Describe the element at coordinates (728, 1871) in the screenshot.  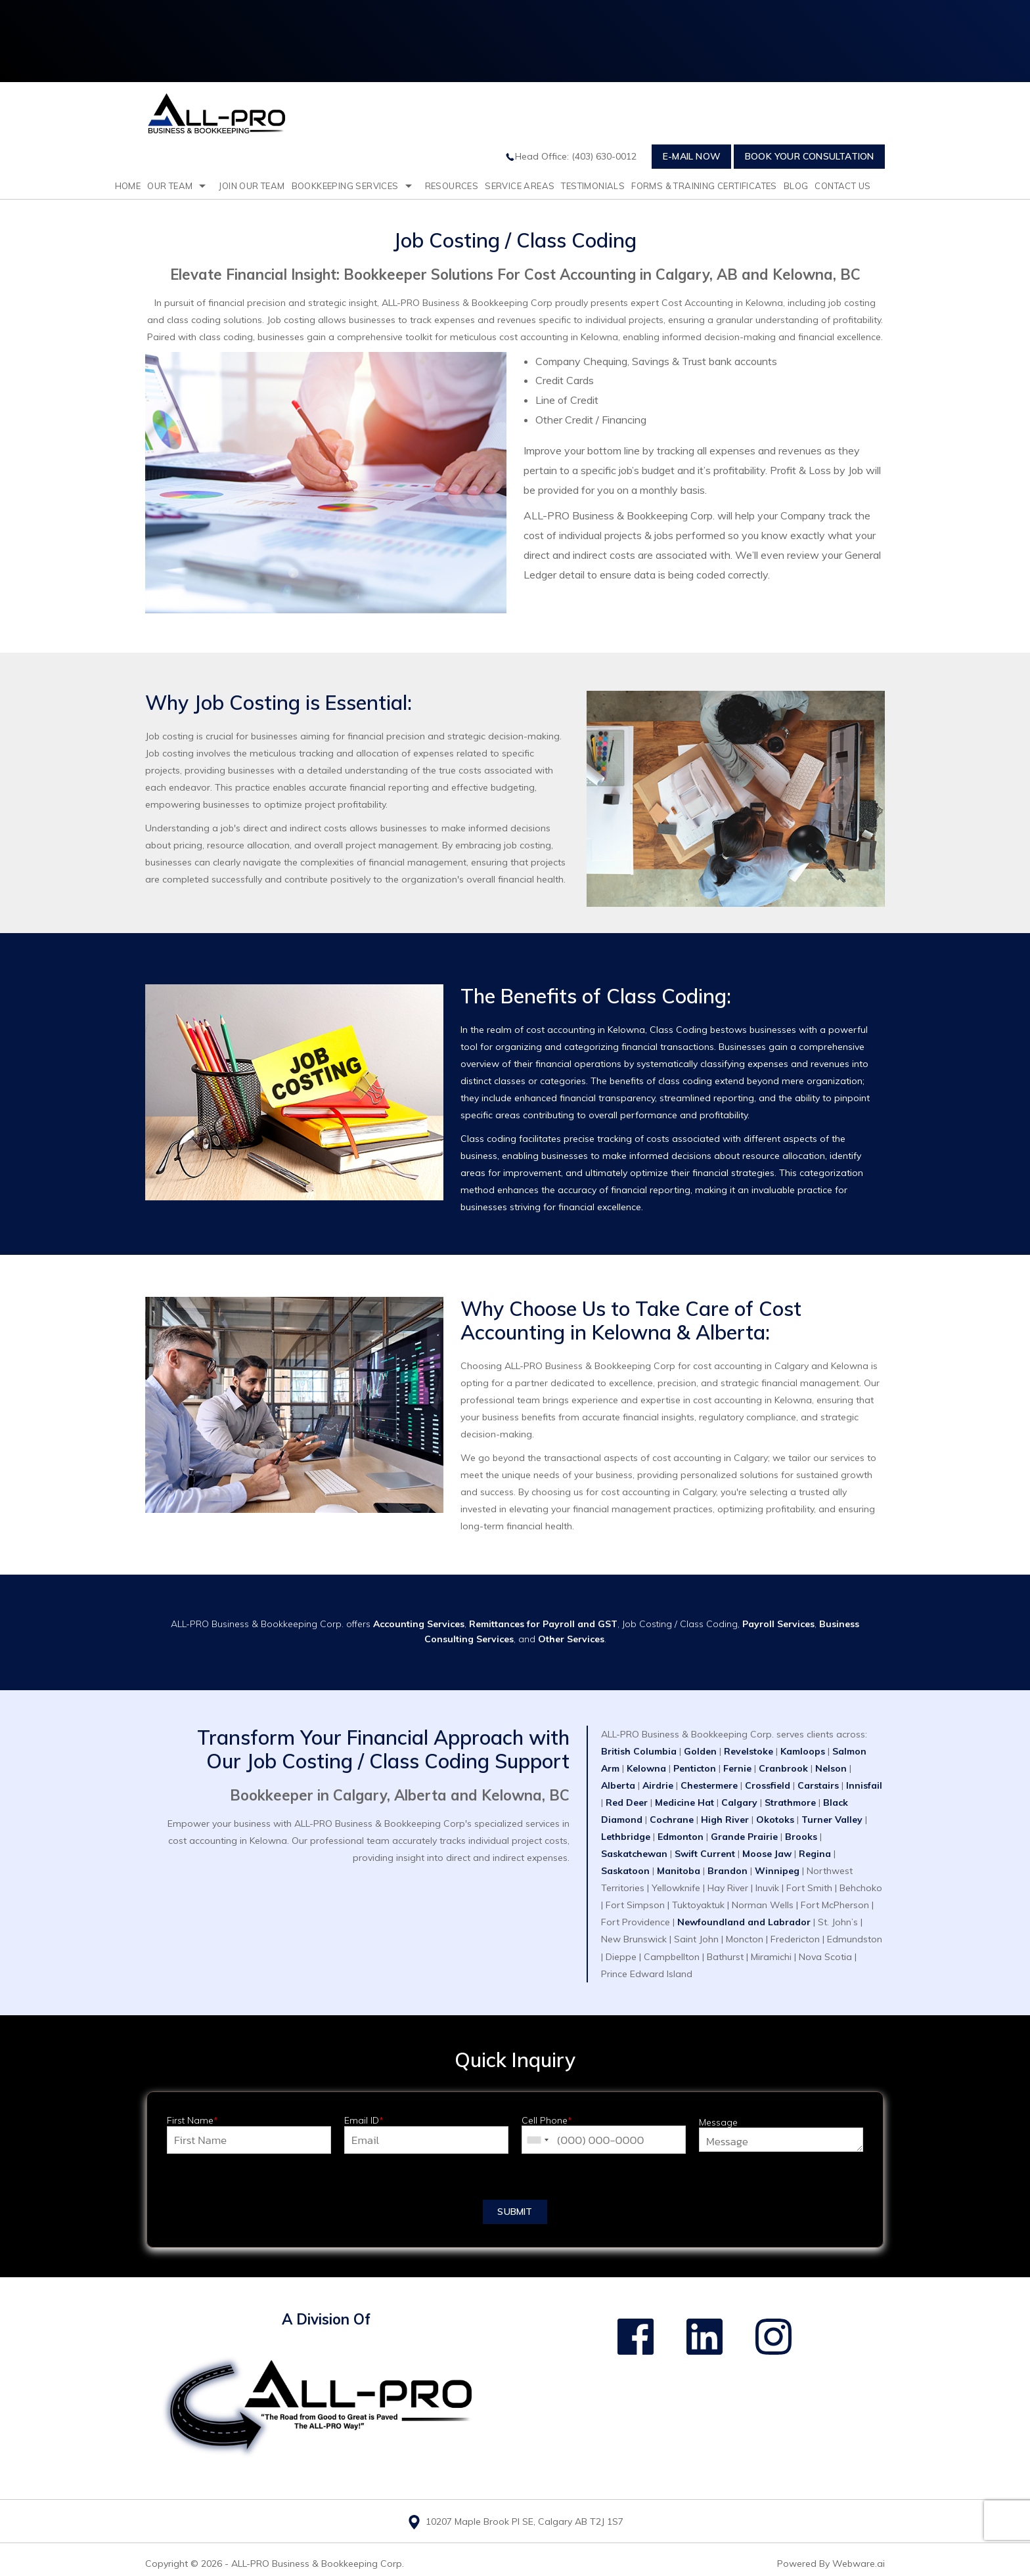
I see `Brandon` at that location.